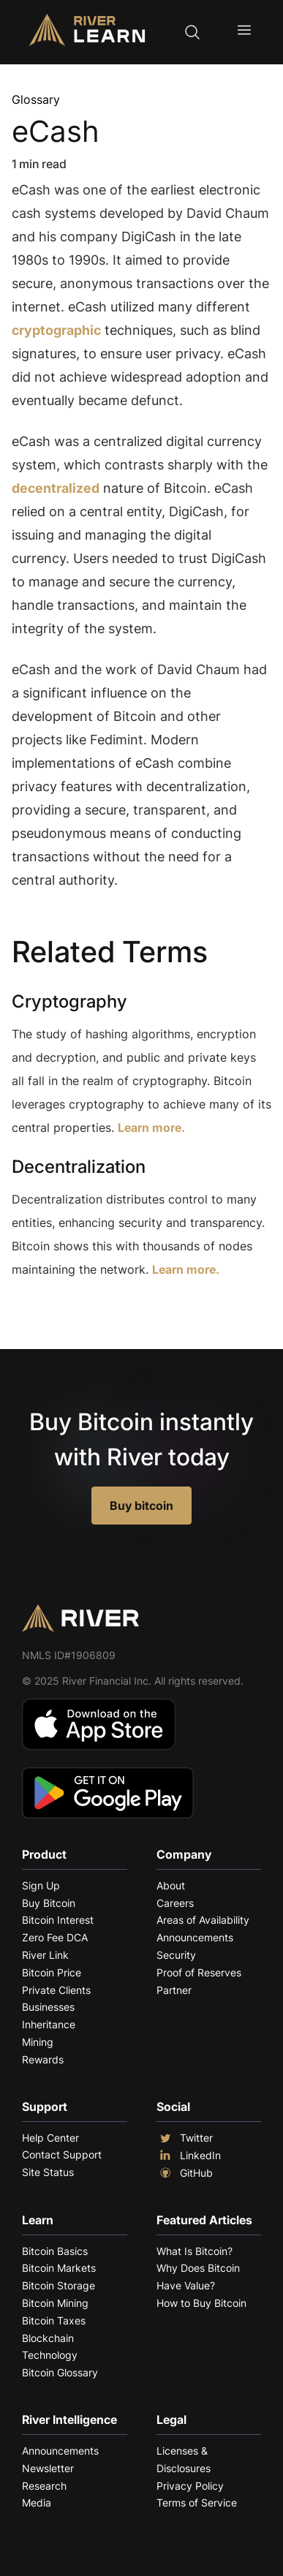 The width and height of the screenshot is (283, 2576). What do you see at coordinates (51, 1972) in the screenshot?
I see `Bitcoin Price` at bounding box center [51, 1972].